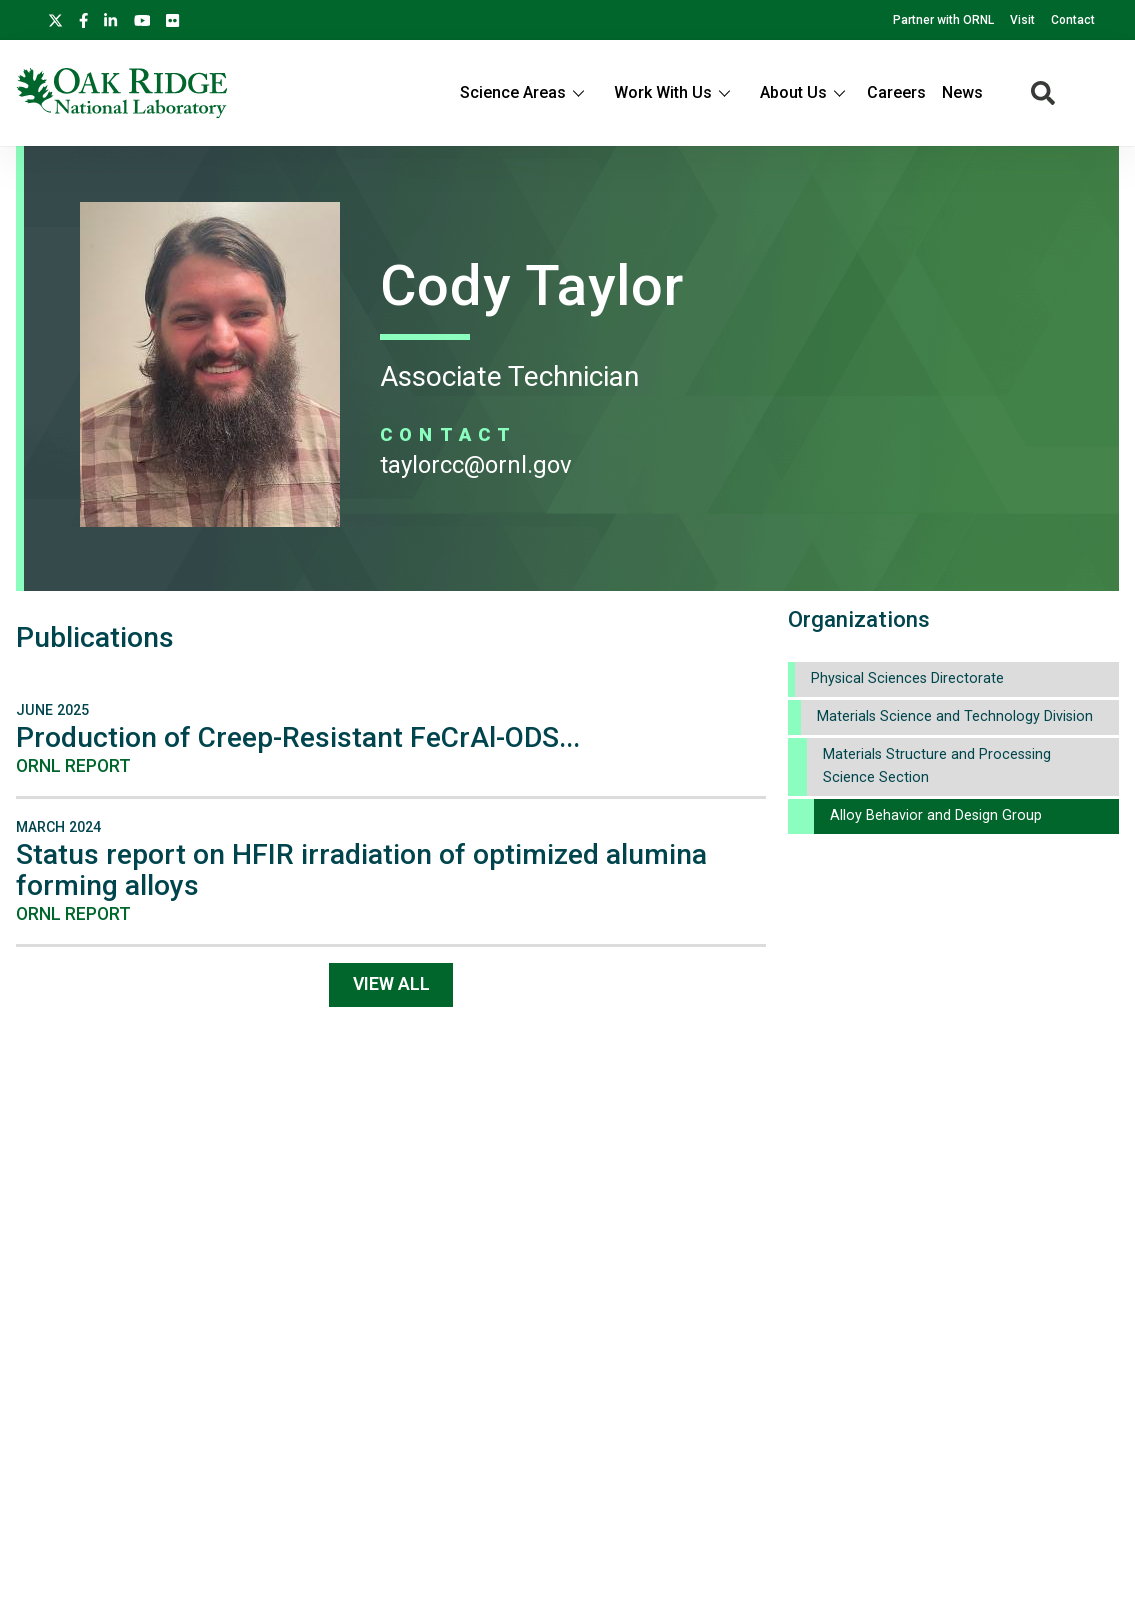  I want to click on Alloy Behavior and Design Group, so click(936, 815).